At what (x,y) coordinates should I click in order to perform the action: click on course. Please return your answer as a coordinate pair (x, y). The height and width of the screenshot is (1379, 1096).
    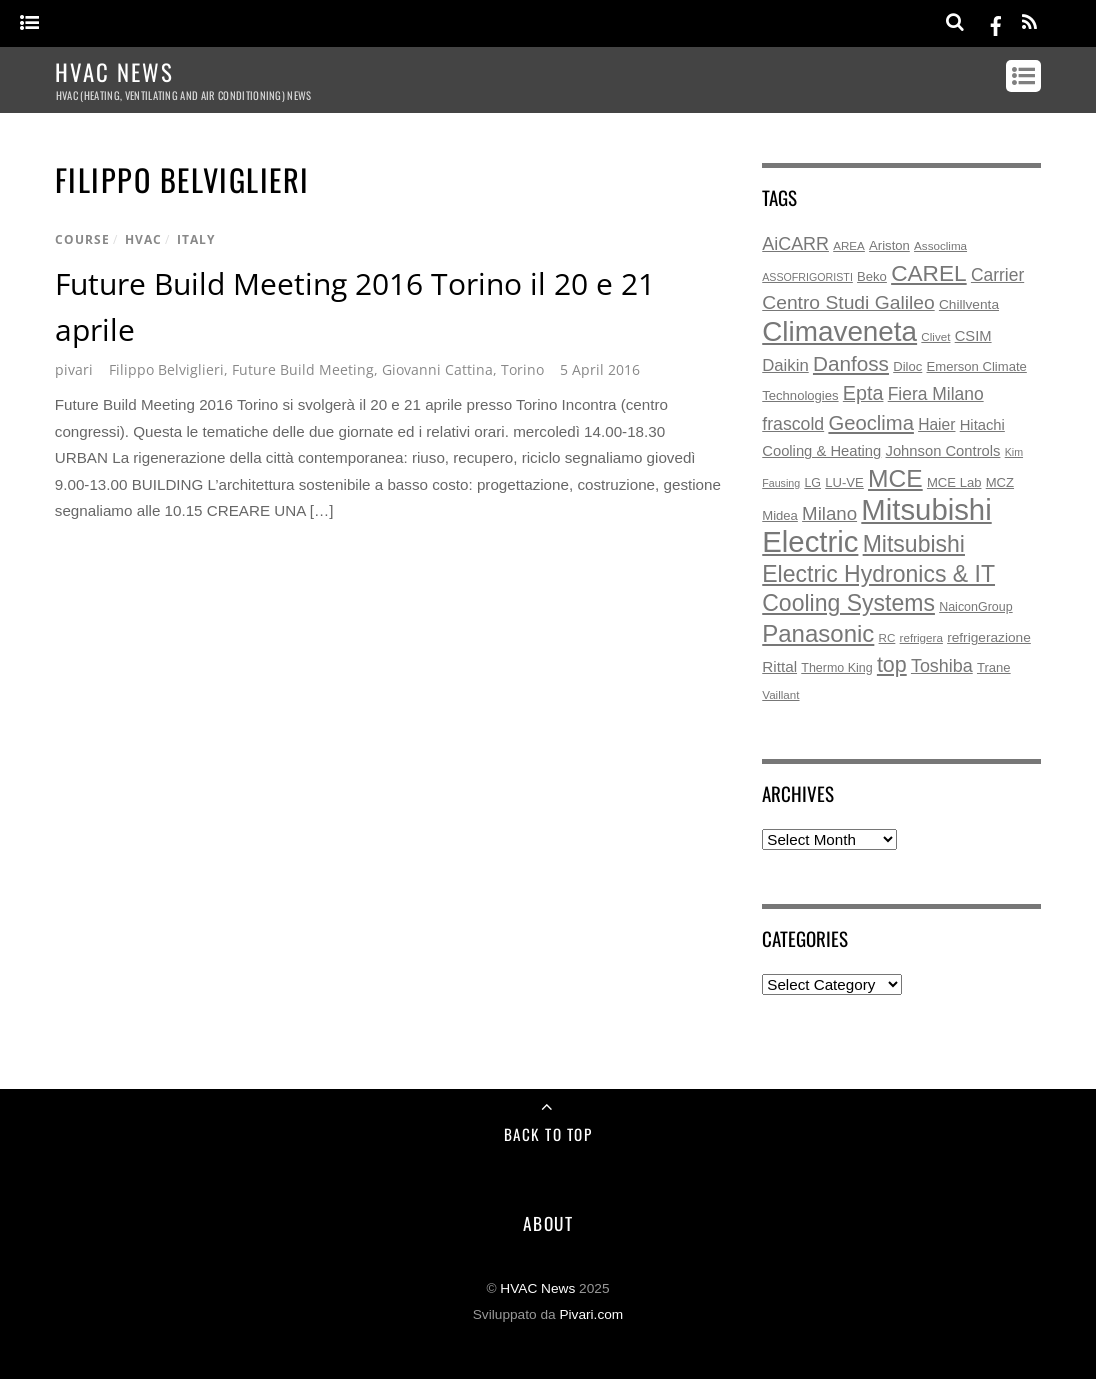
    Looking at the image, I should click on (82, 239).